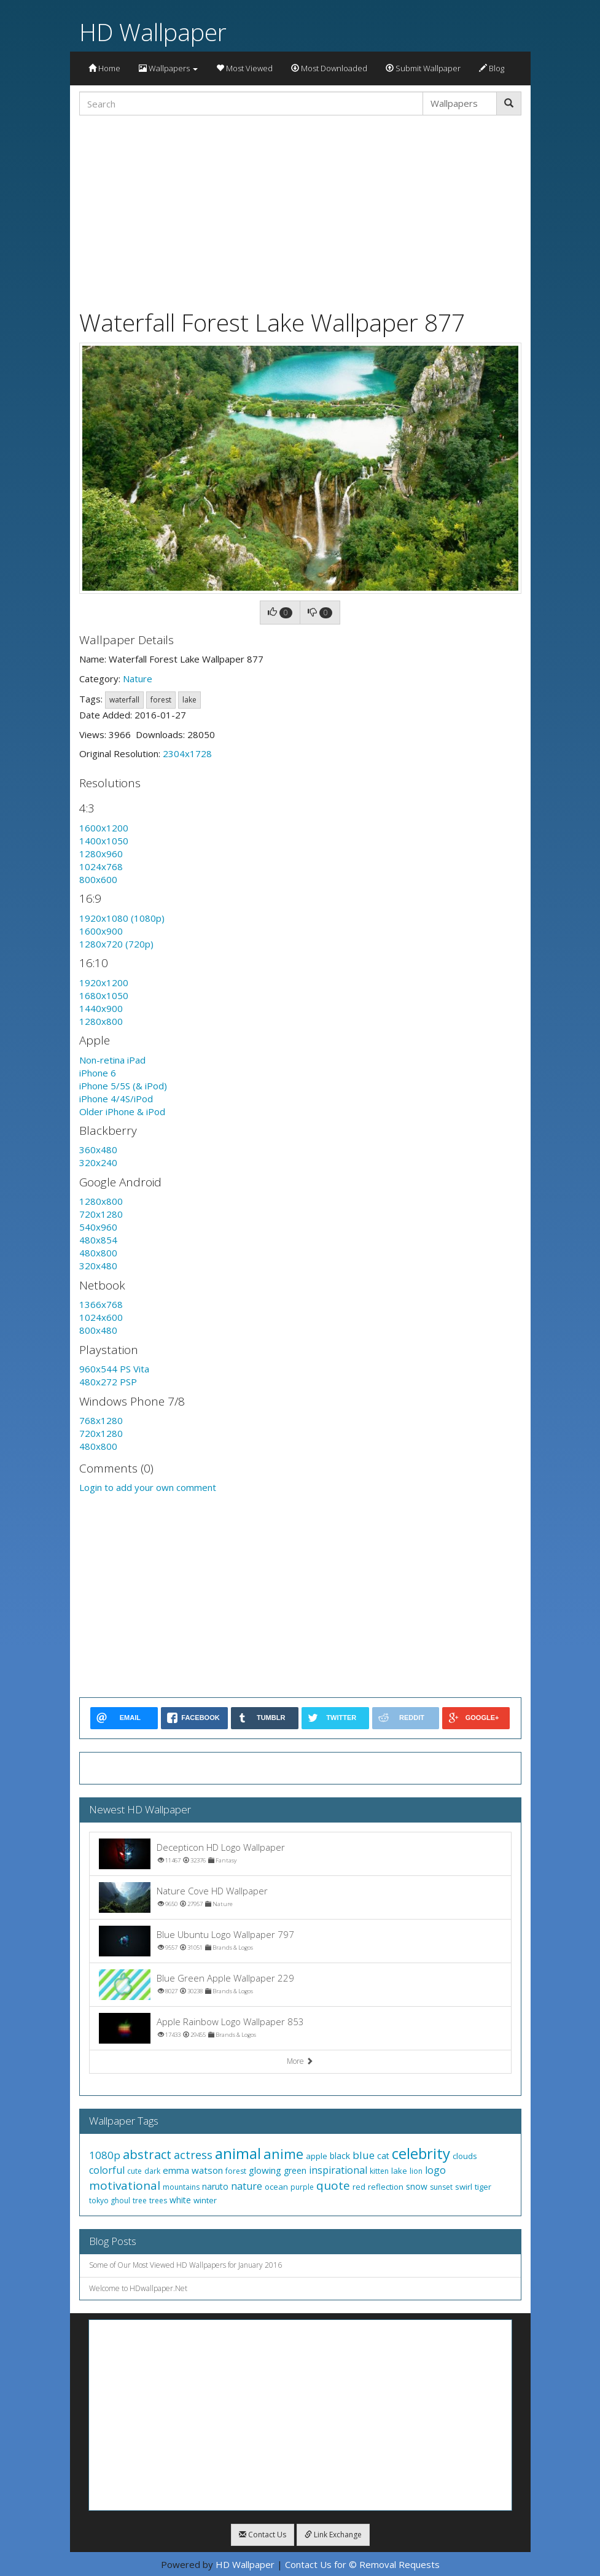 This screenshot has width=600, height=2576. What do you see at coordinates (114, 1369) in the screenshot?
I see `960x544 PS Vita` at bounding box center [114, 1369].